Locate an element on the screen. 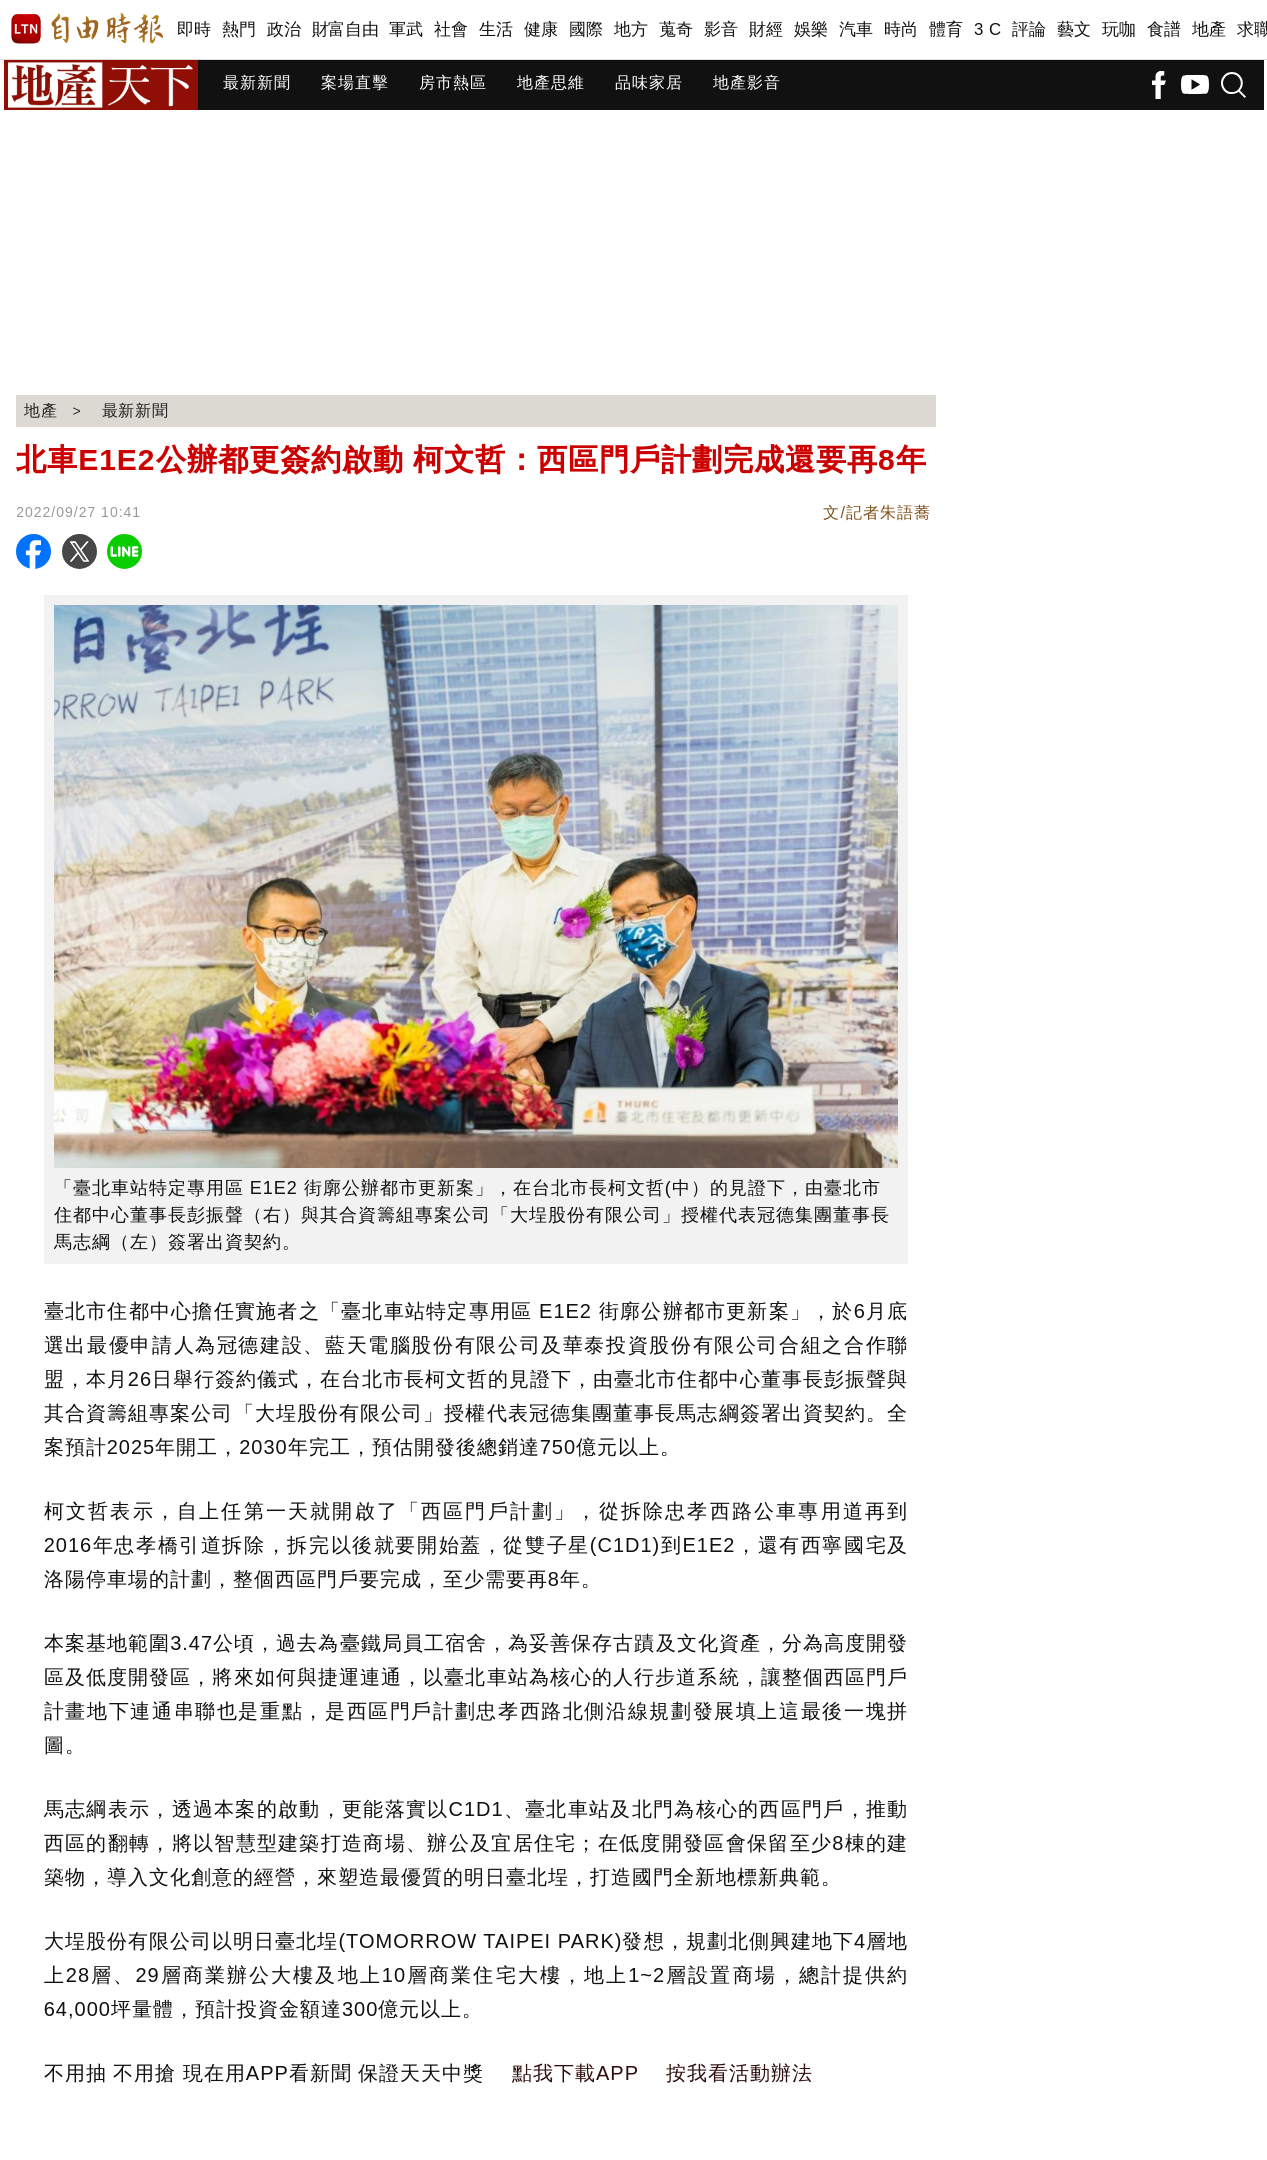 Image resolution: width=1267 pixels, height=2160 pixels. 評論 is located at coordinates (1029, 29).